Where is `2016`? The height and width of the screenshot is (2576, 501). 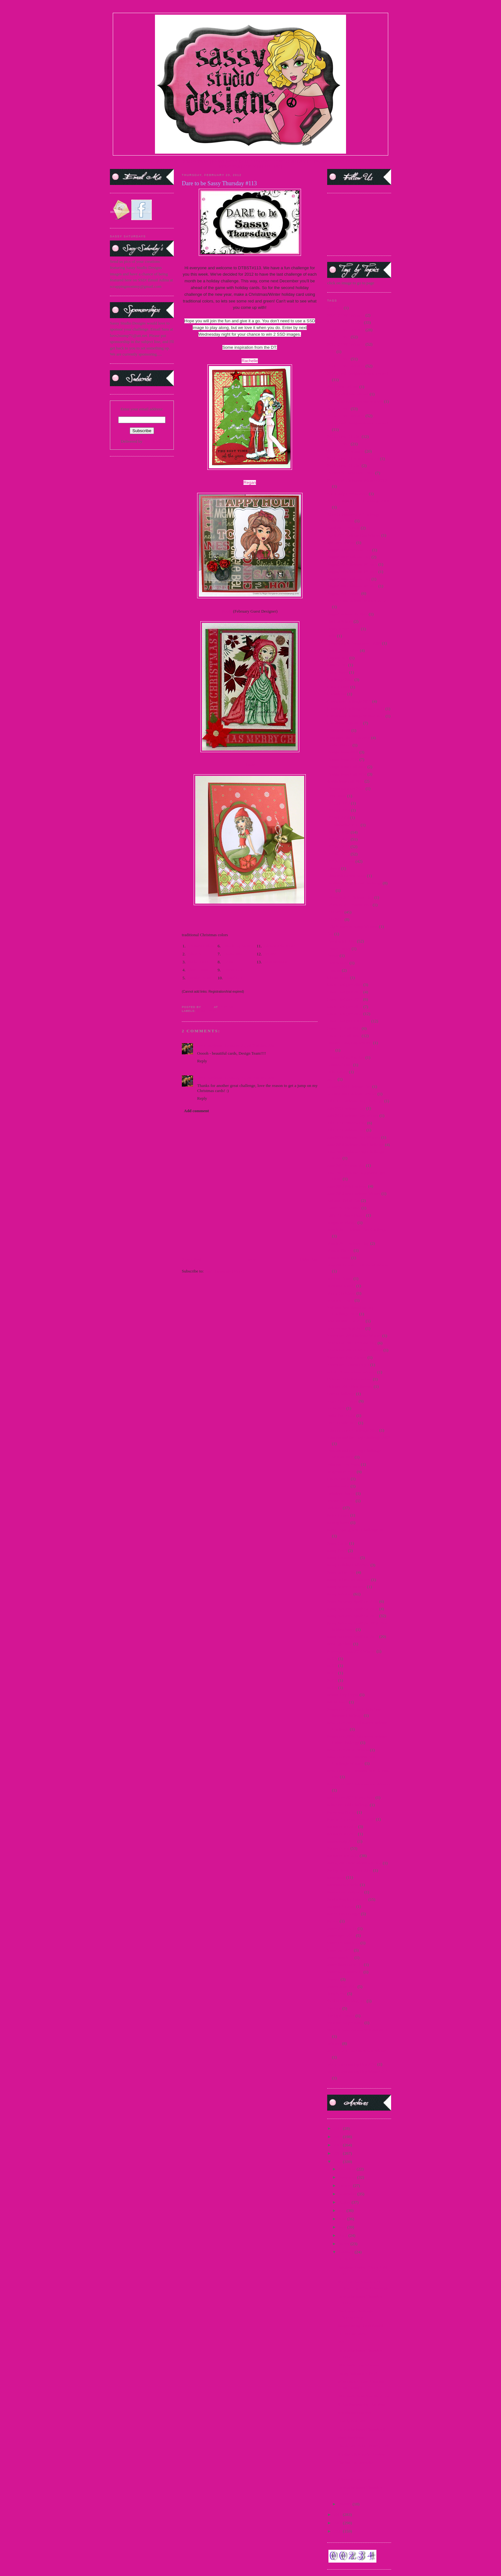 2016 is located at coordinates (338, 2128).